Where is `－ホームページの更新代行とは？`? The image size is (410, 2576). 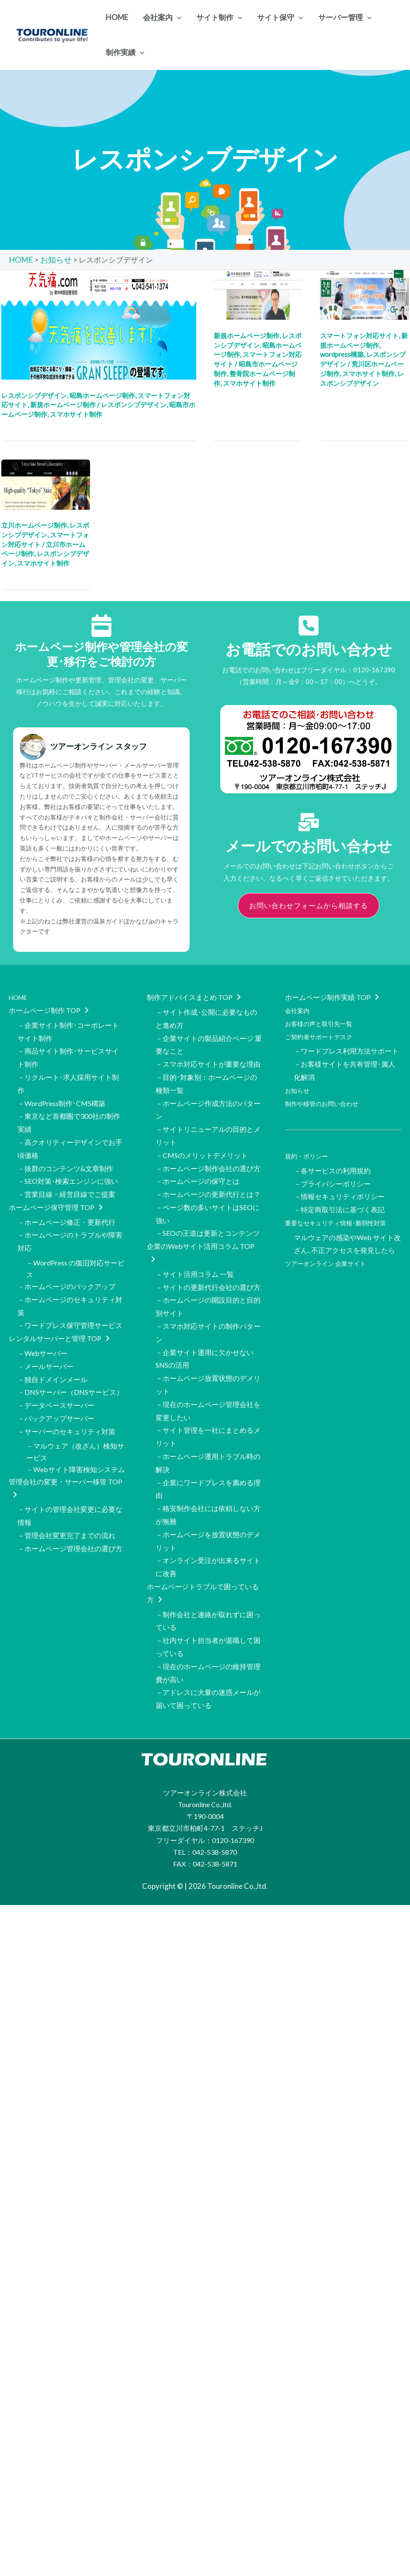
－ホームページの更新代行とは？ is located at coordinates (208, 1176).